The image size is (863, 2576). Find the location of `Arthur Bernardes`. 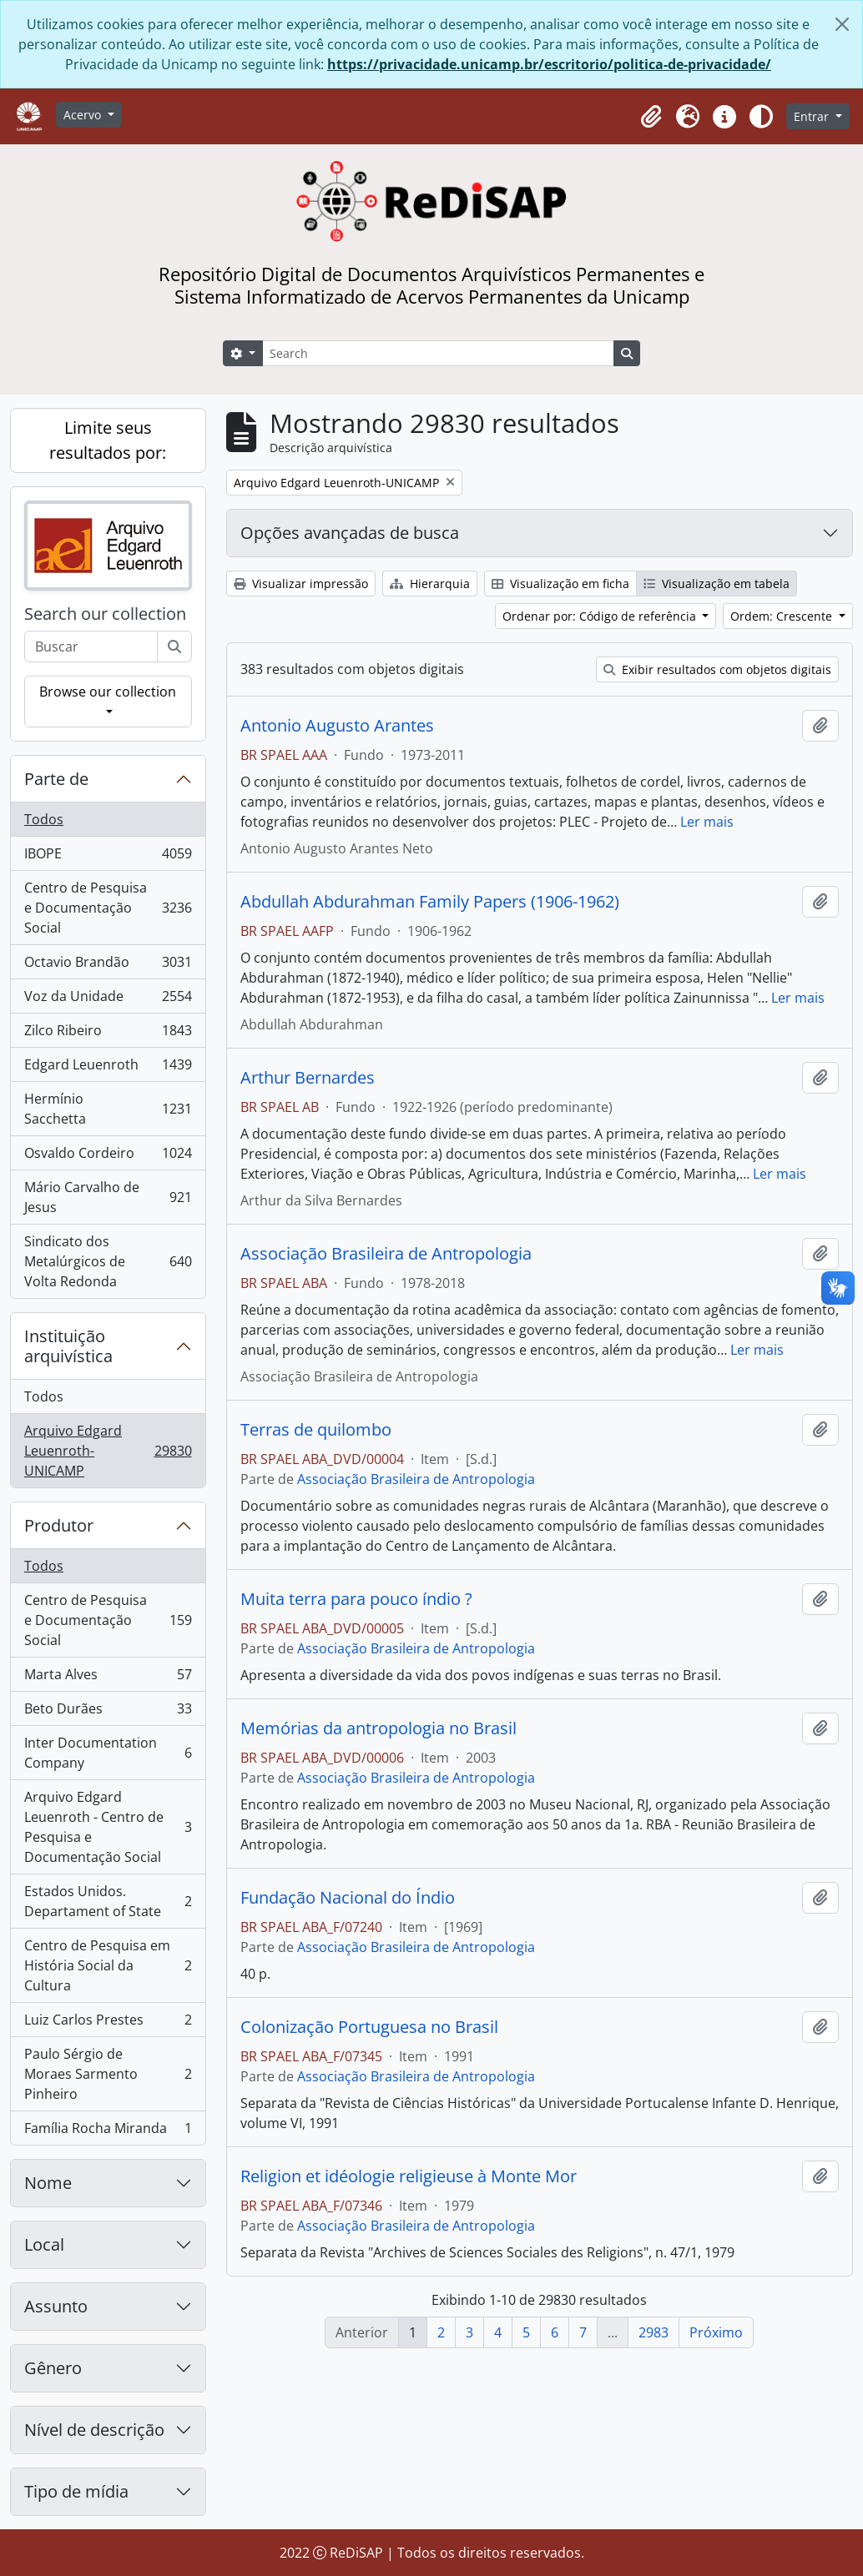

Arthur Bernardes is located at coordinates (307, 1078).